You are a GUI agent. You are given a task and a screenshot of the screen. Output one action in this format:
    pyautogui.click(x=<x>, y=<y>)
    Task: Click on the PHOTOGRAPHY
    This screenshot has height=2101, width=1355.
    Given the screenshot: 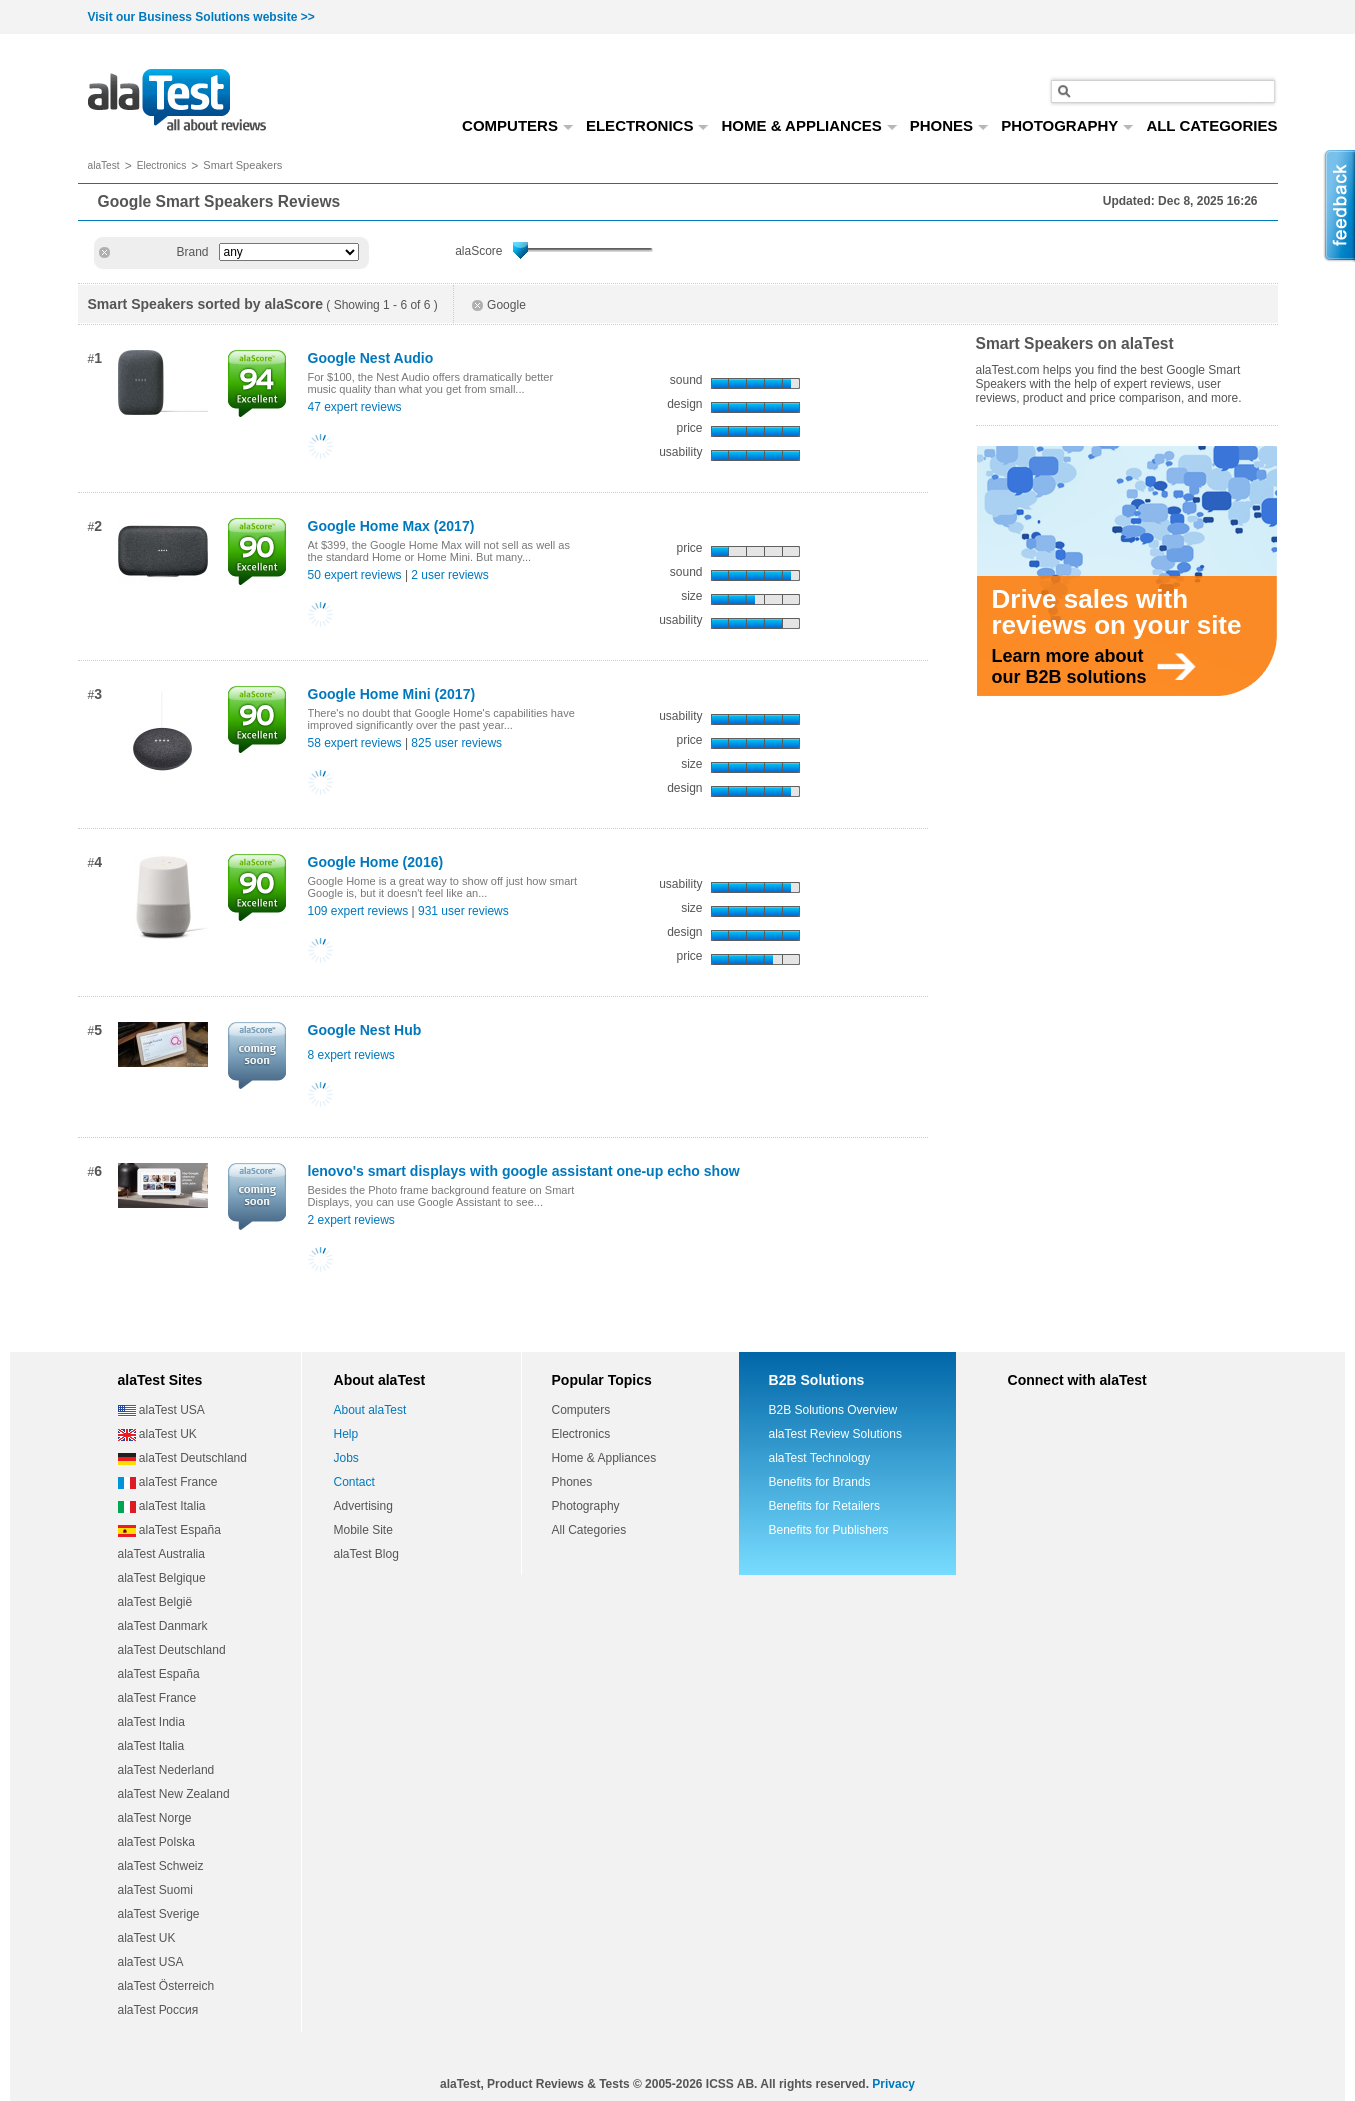 What is the action you would take?
    pyautogui.click(x=1067, y=125)
    